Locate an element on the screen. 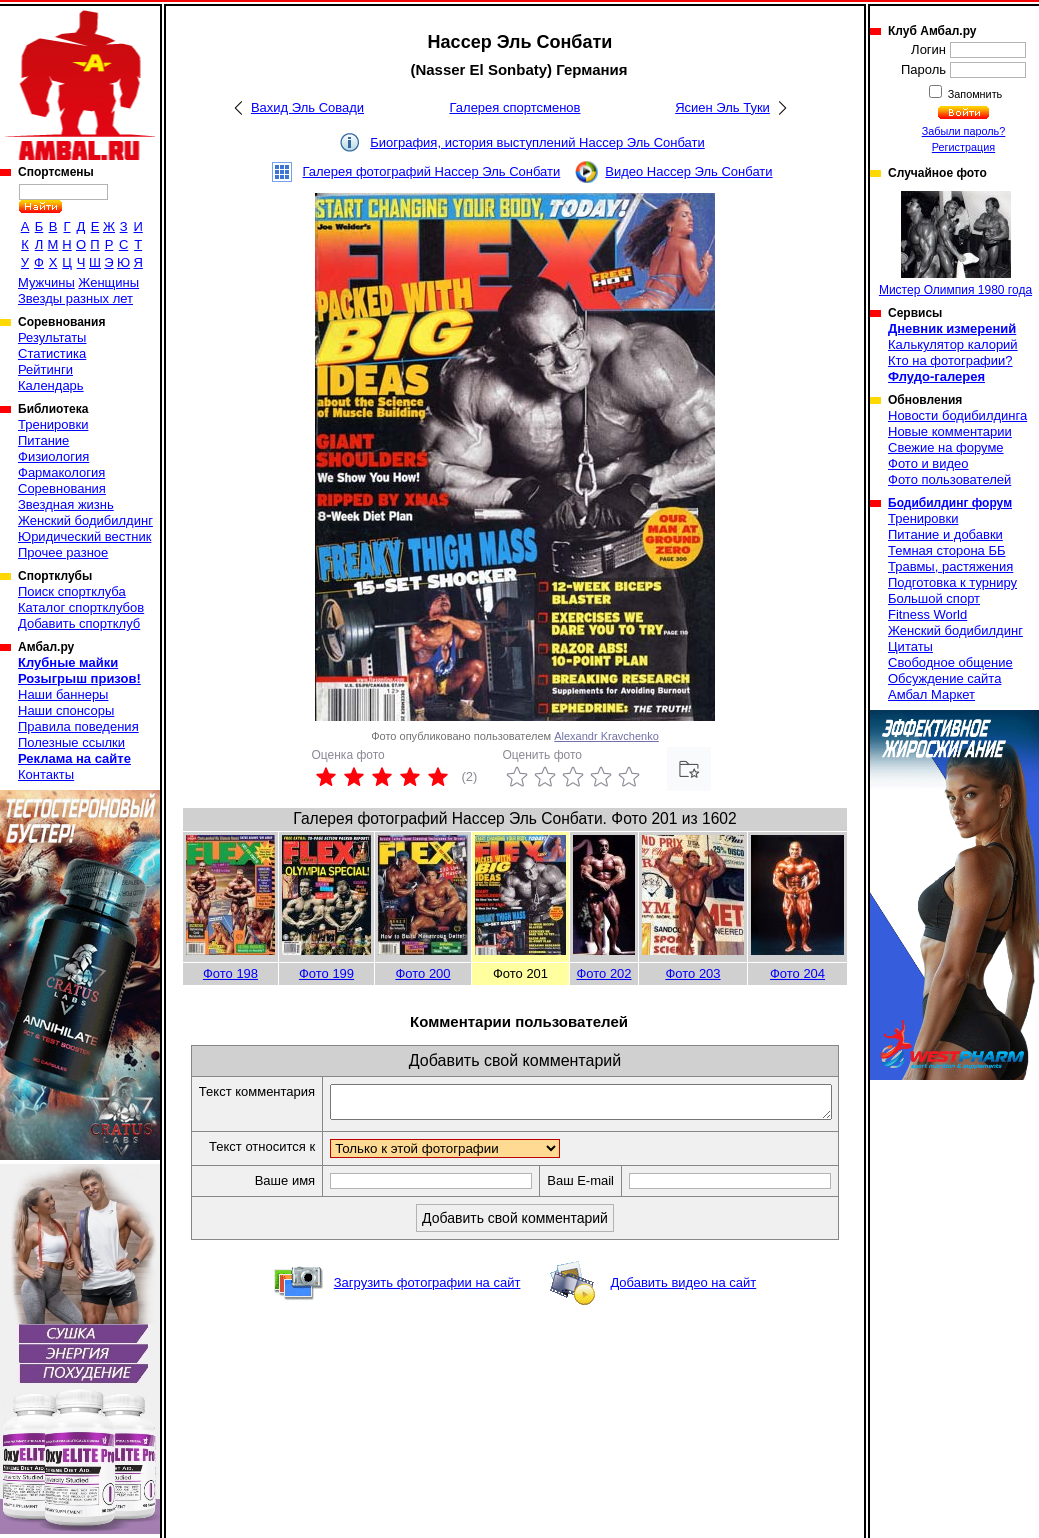 This screenshot has width=1039, height=1538. Фармакология is located at coordinates (61, 472).